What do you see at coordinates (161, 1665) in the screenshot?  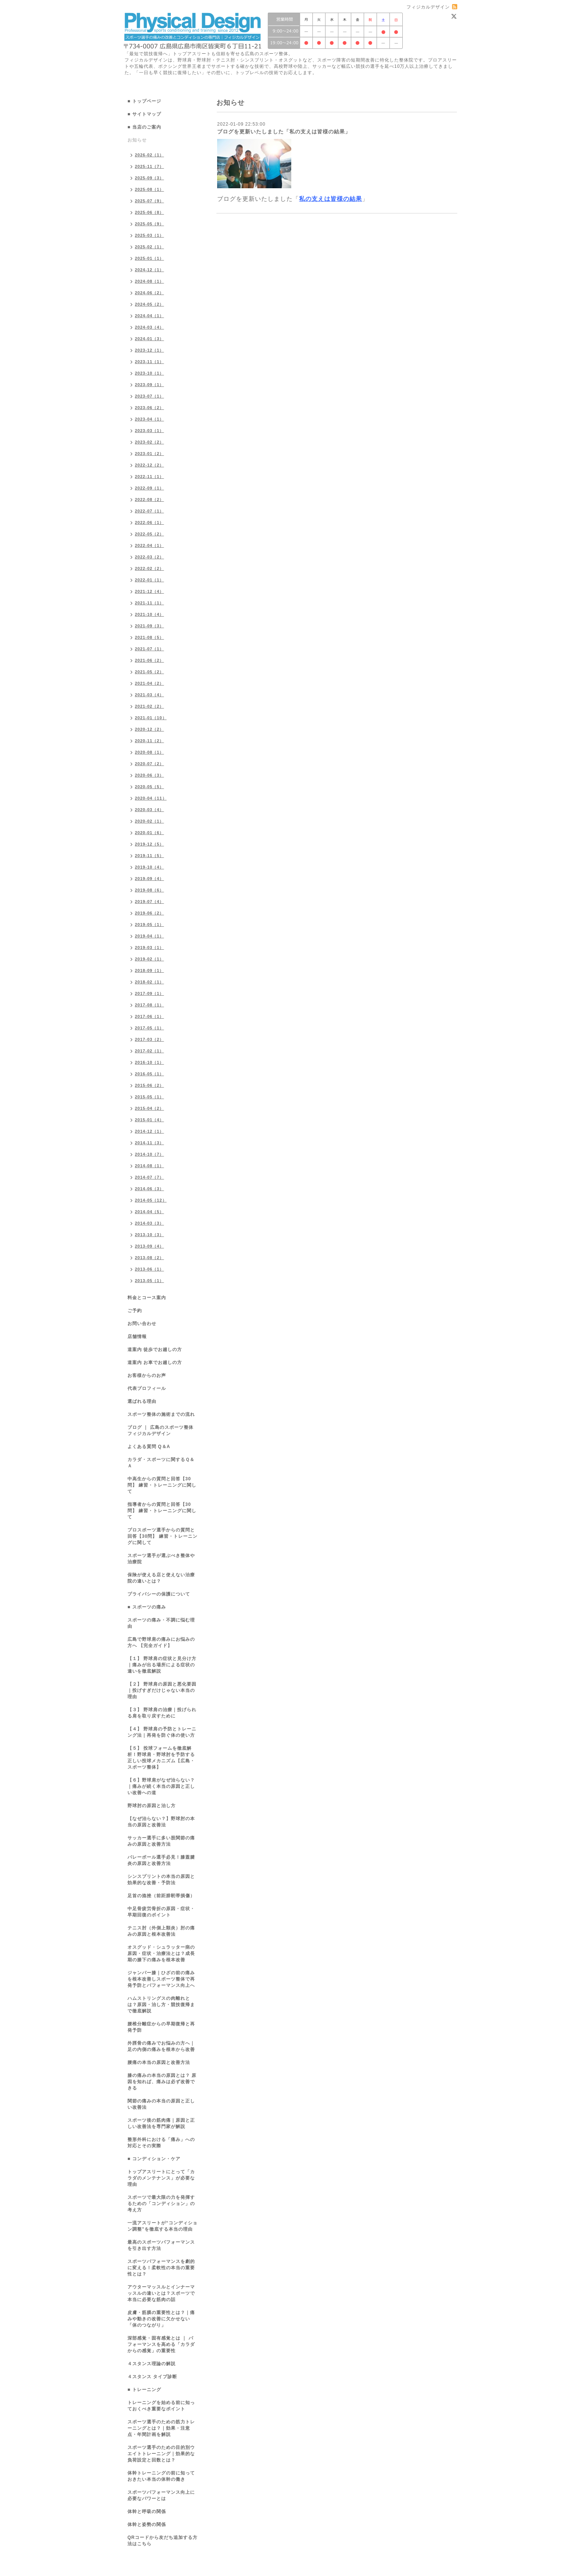 I see `【１】 野球肩の症状と見分け方｜痛みが出る場所による症状の違いを徹底解説` at bounding box center [161, 1665].